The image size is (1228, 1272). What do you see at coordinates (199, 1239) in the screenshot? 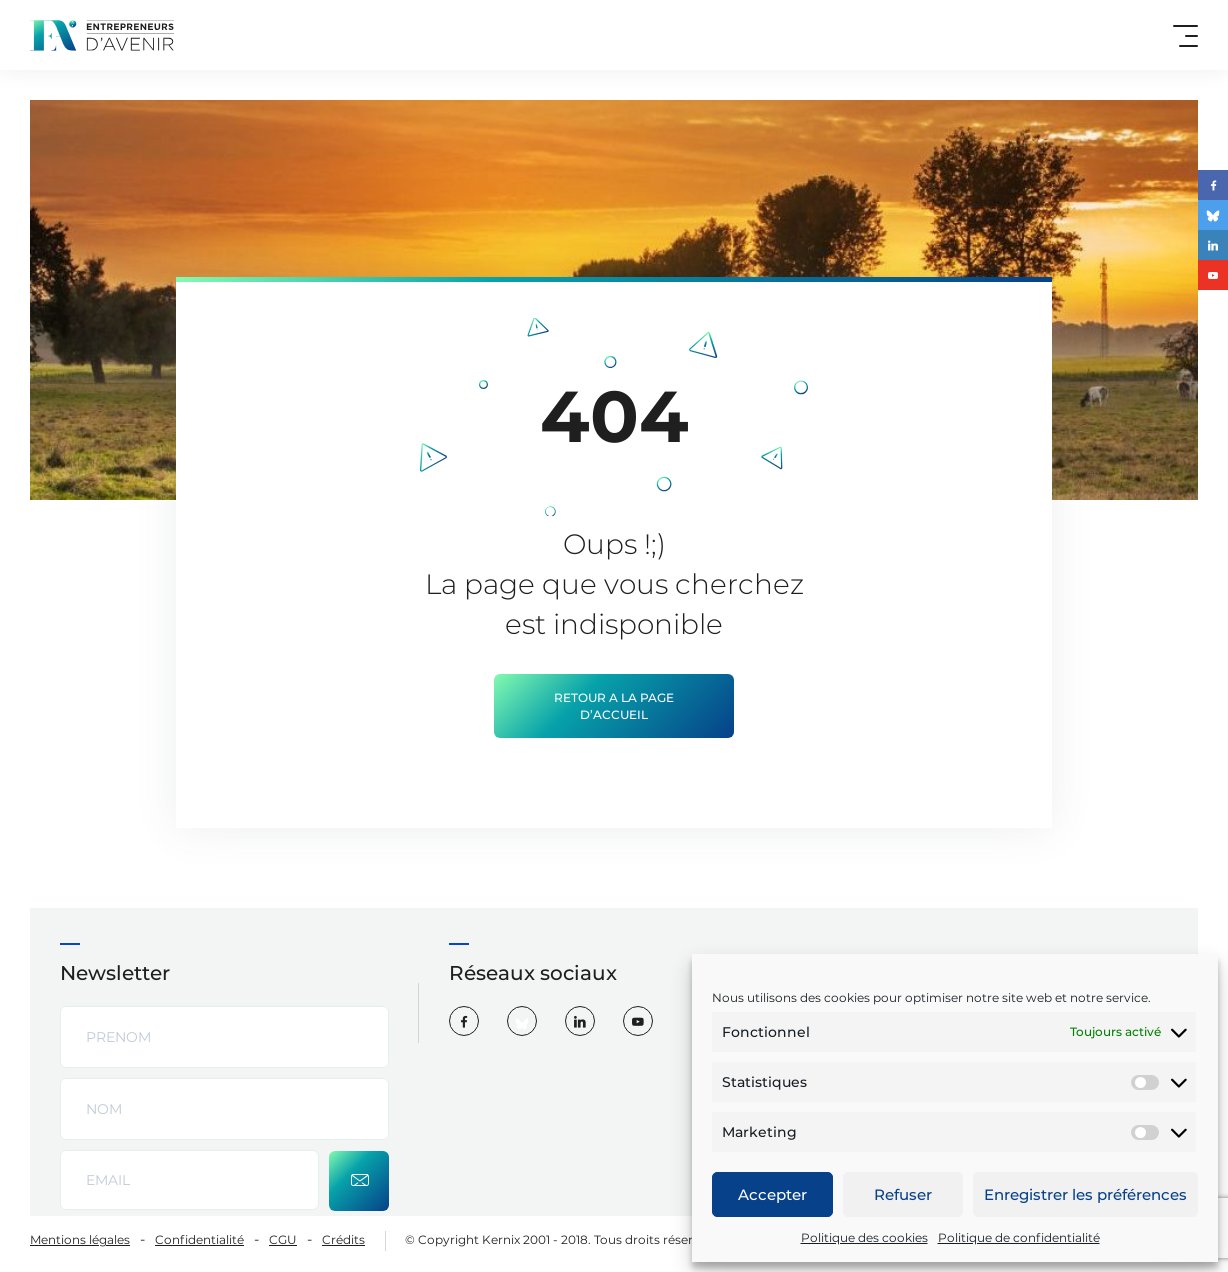
I see `Confidentialité` at bounding box center [199, 1239].